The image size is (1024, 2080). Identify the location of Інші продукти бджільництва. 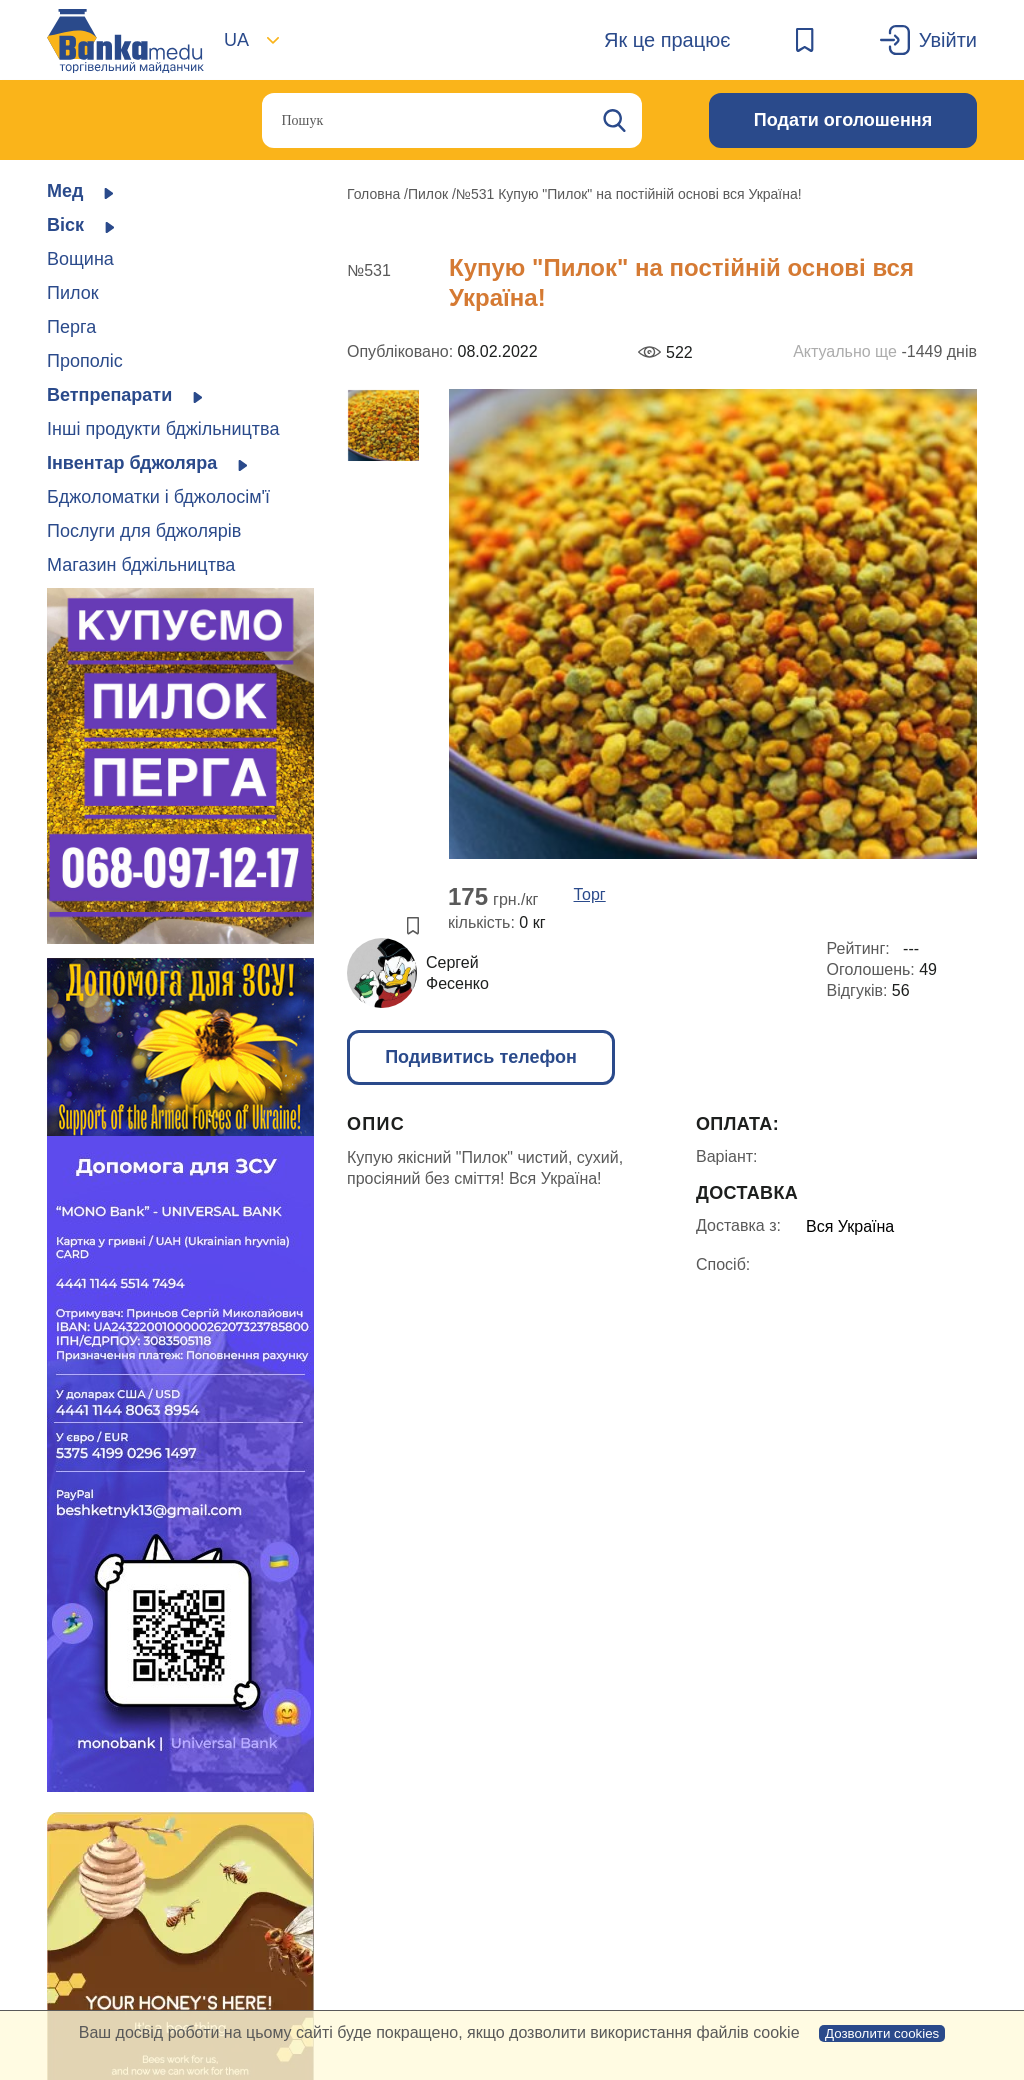
(163, 429).